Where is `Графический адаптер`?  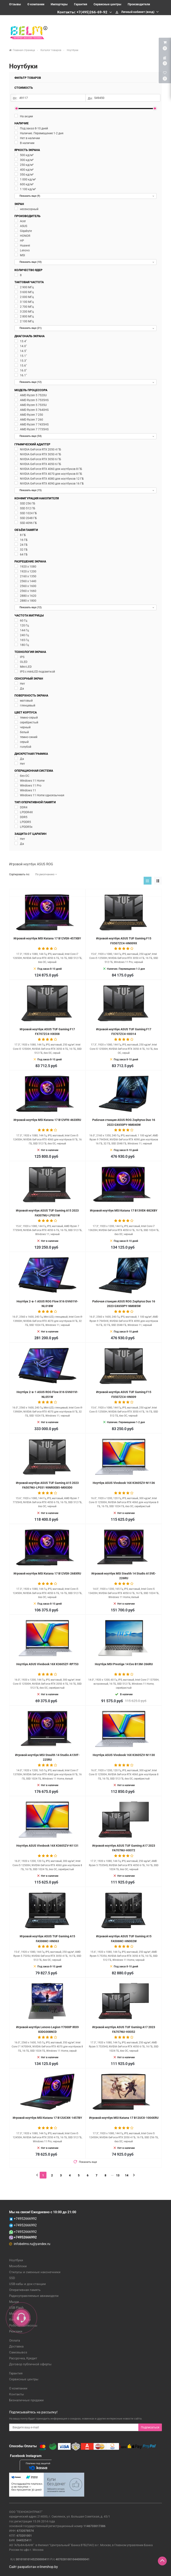 Графический адаптер is located at coordinates (32, 444).